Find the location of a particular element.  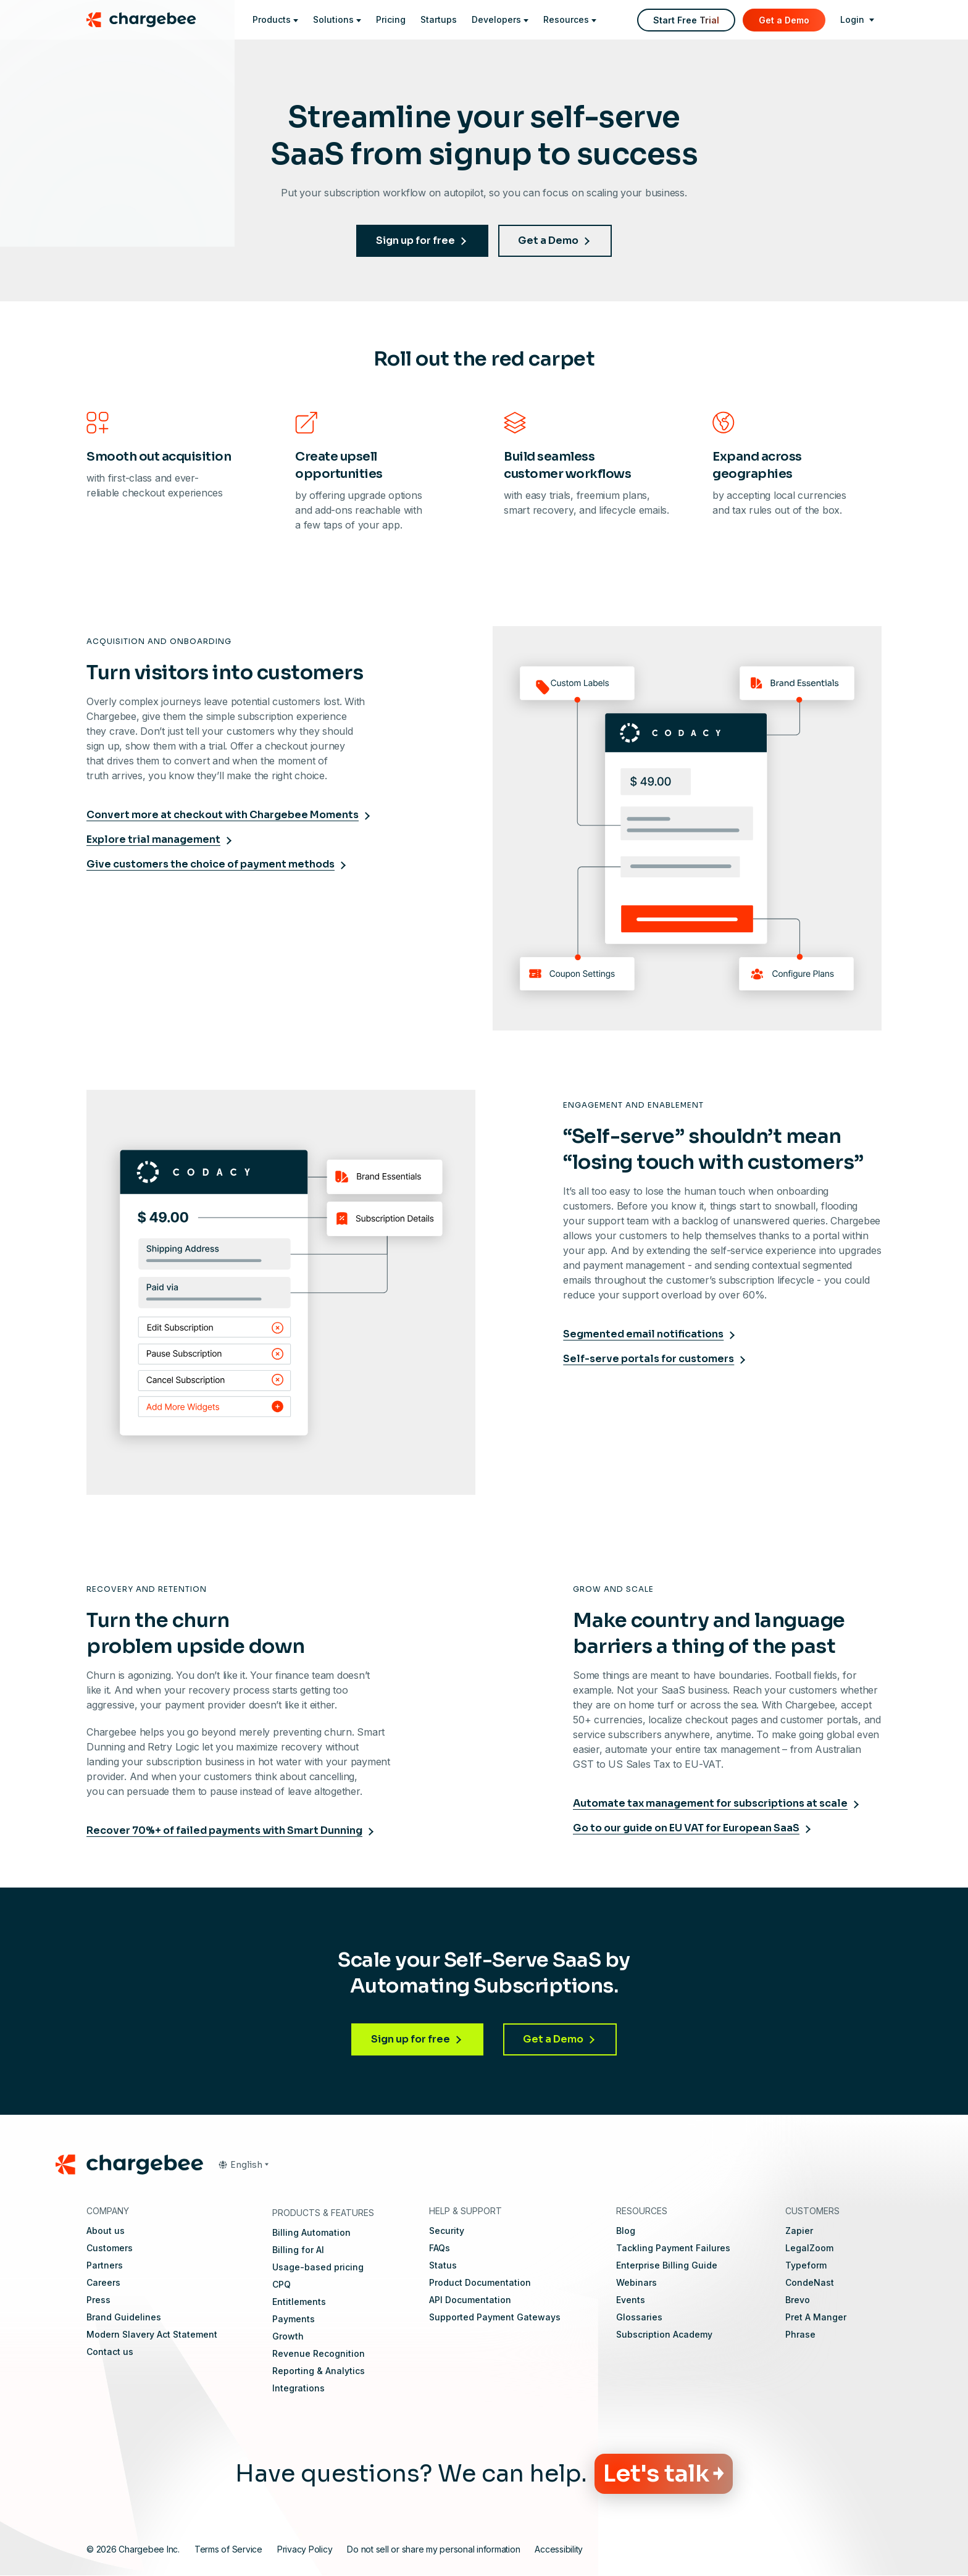

Payments is located at coordinates (293, 2319).